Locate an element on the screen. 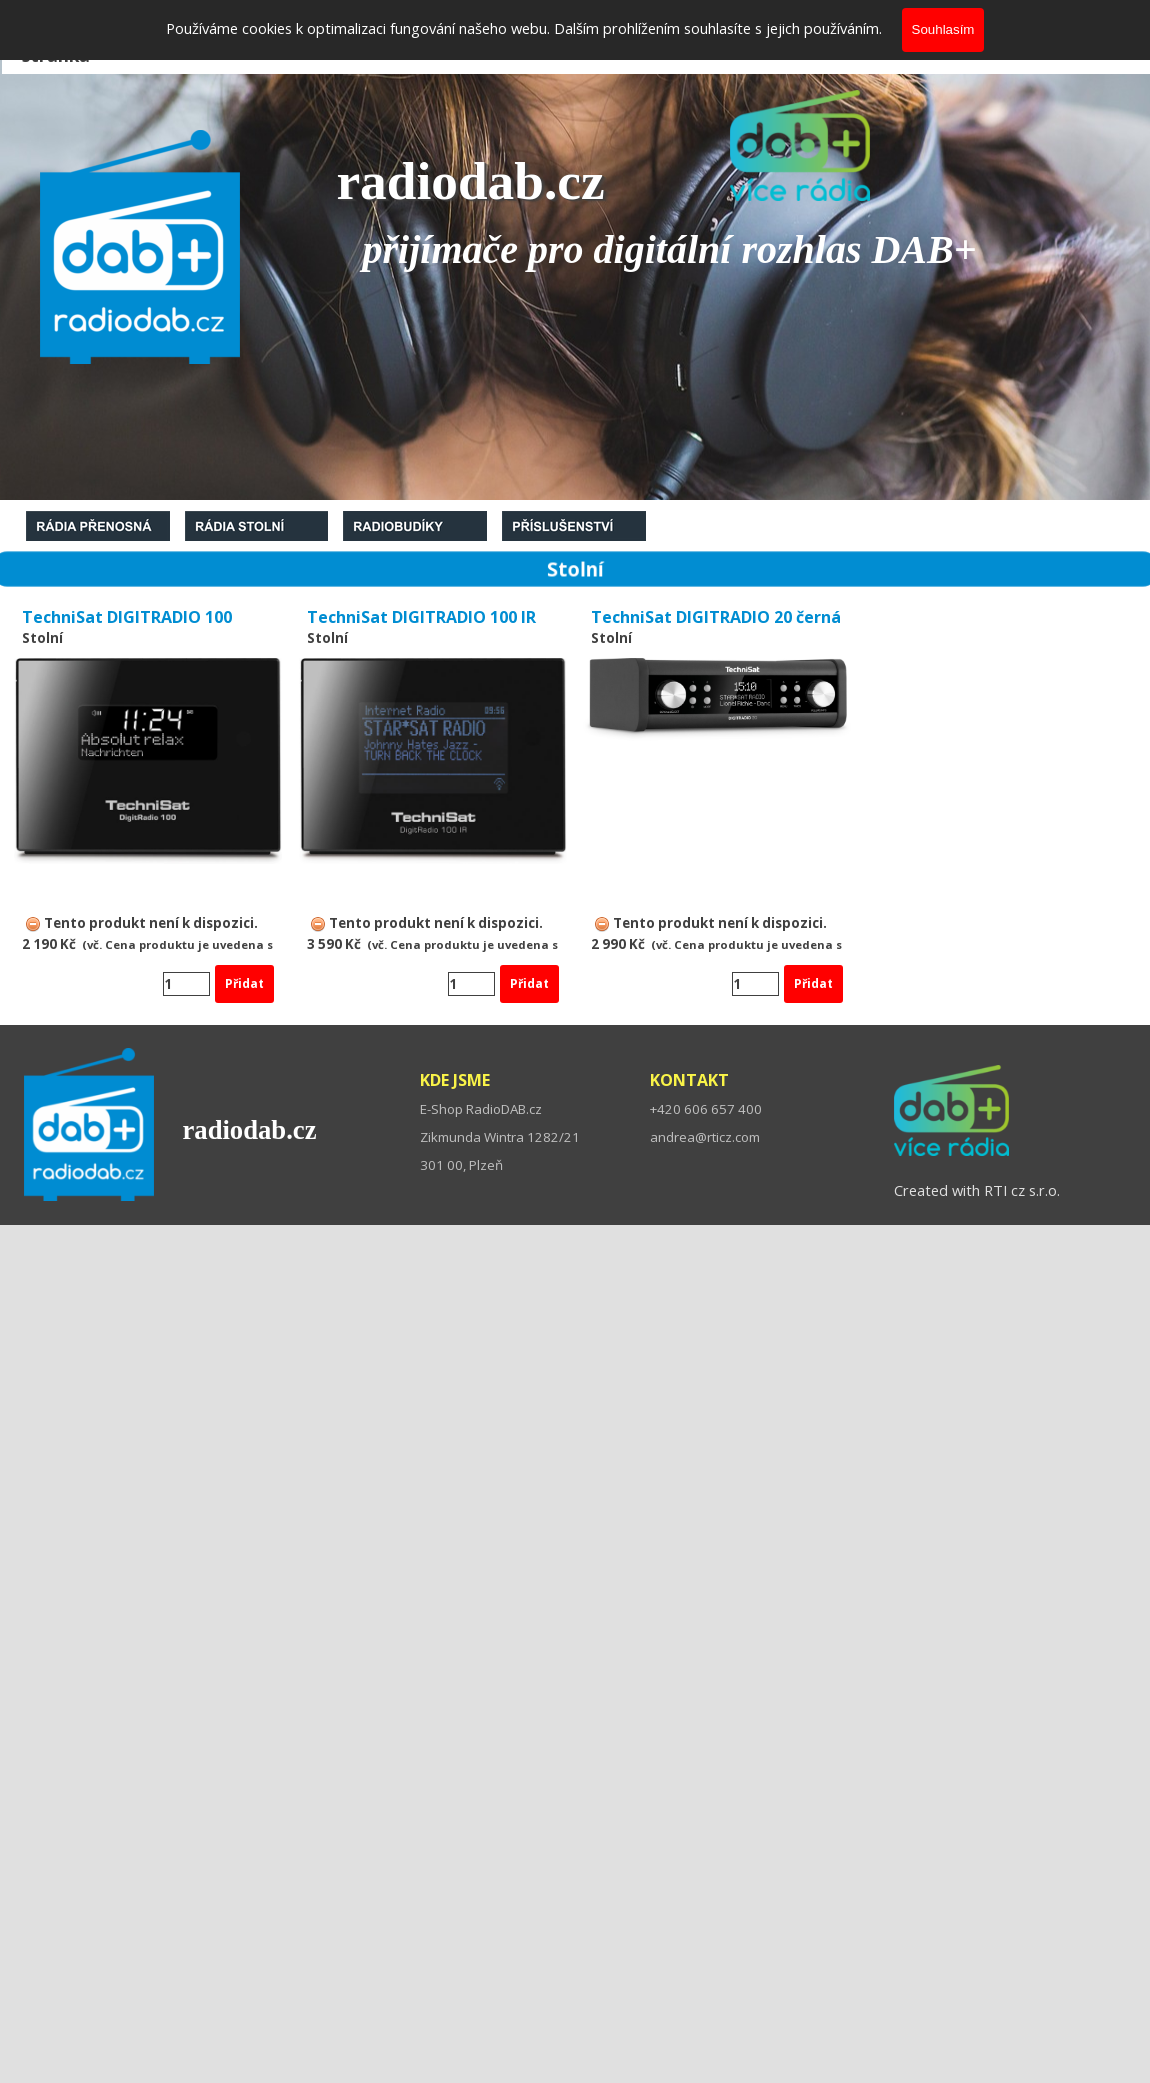  [Množství] is located at coordinates (186, 984).